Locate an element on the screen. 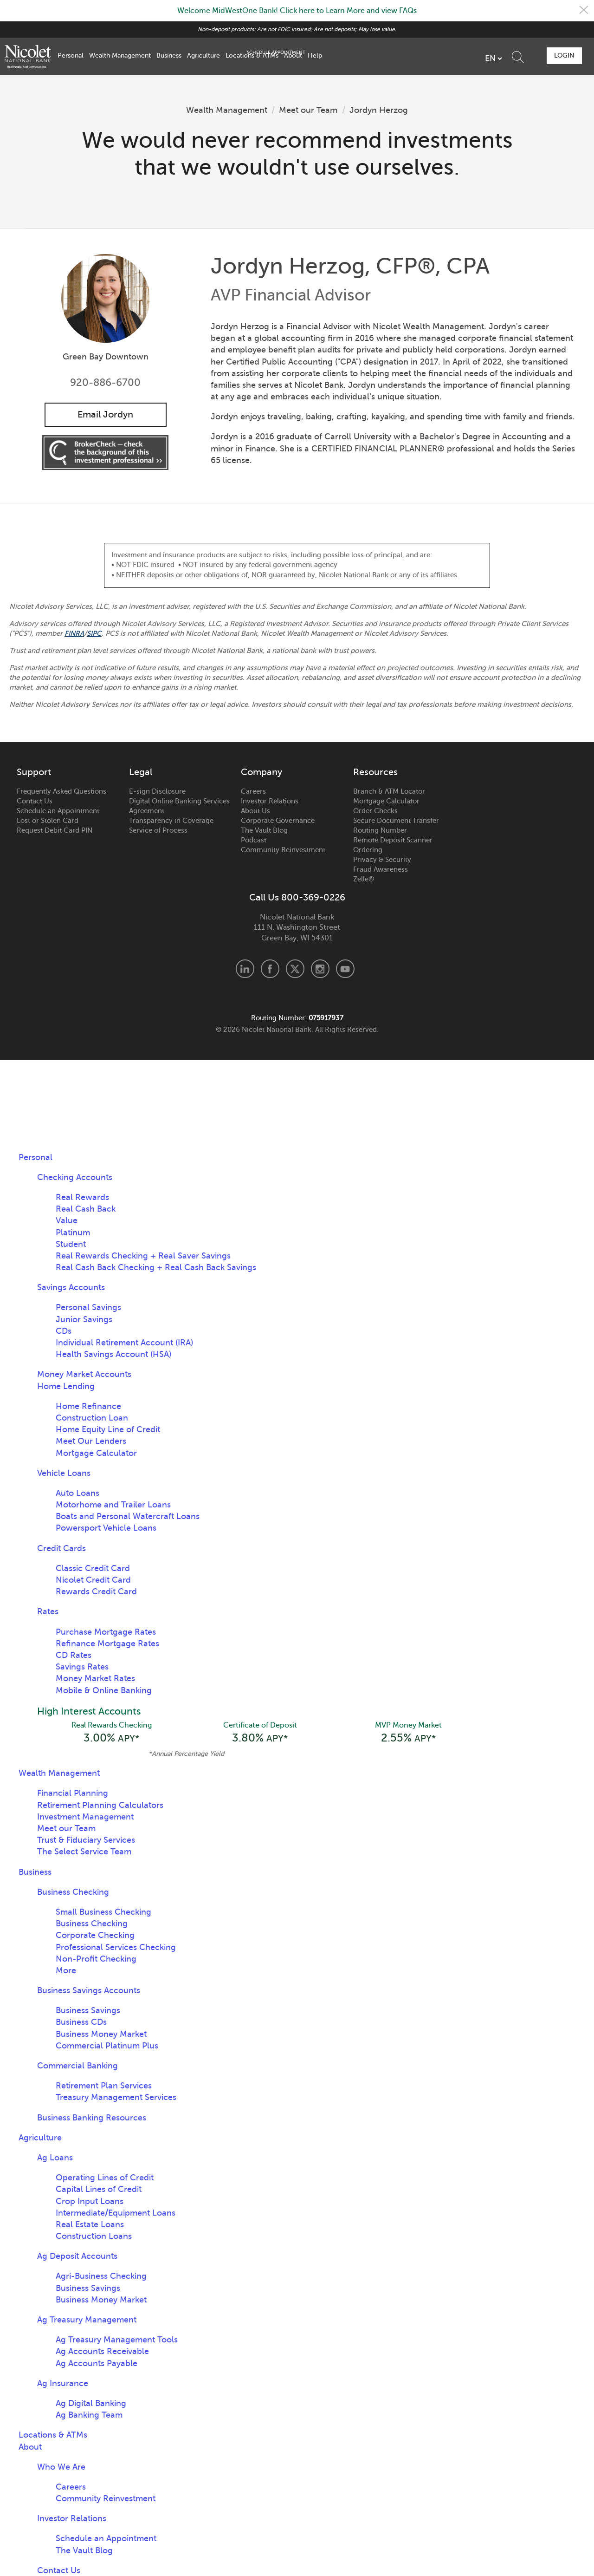  Order Checks is located at coordinates (375, 811).